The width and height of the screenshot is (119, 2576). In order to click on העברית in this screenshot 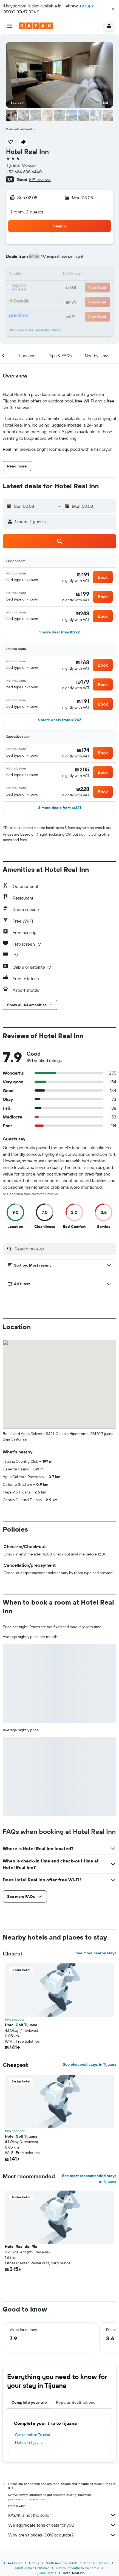, I will do `click(87, 6)`.